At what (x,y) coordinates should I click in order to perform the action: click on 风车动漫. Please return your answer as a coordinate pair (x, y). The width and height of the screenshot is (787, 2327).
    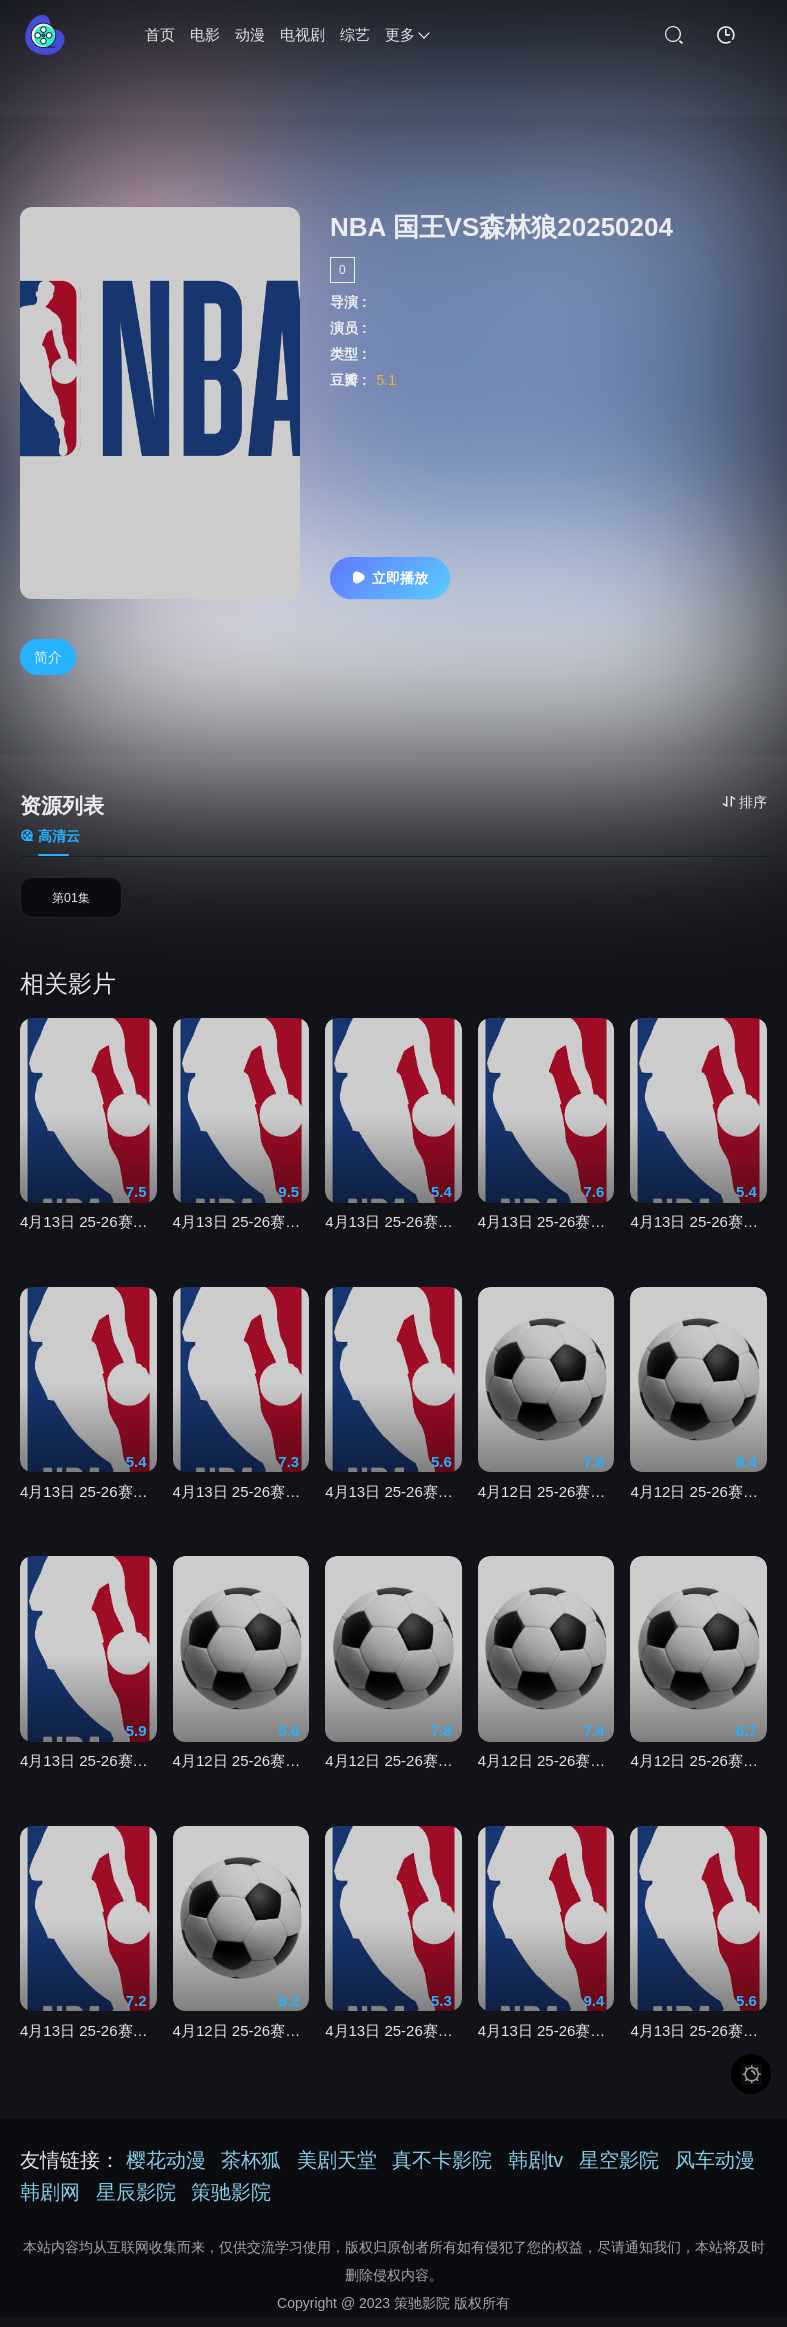
    Looking at the image, I should click on (715, 2170).